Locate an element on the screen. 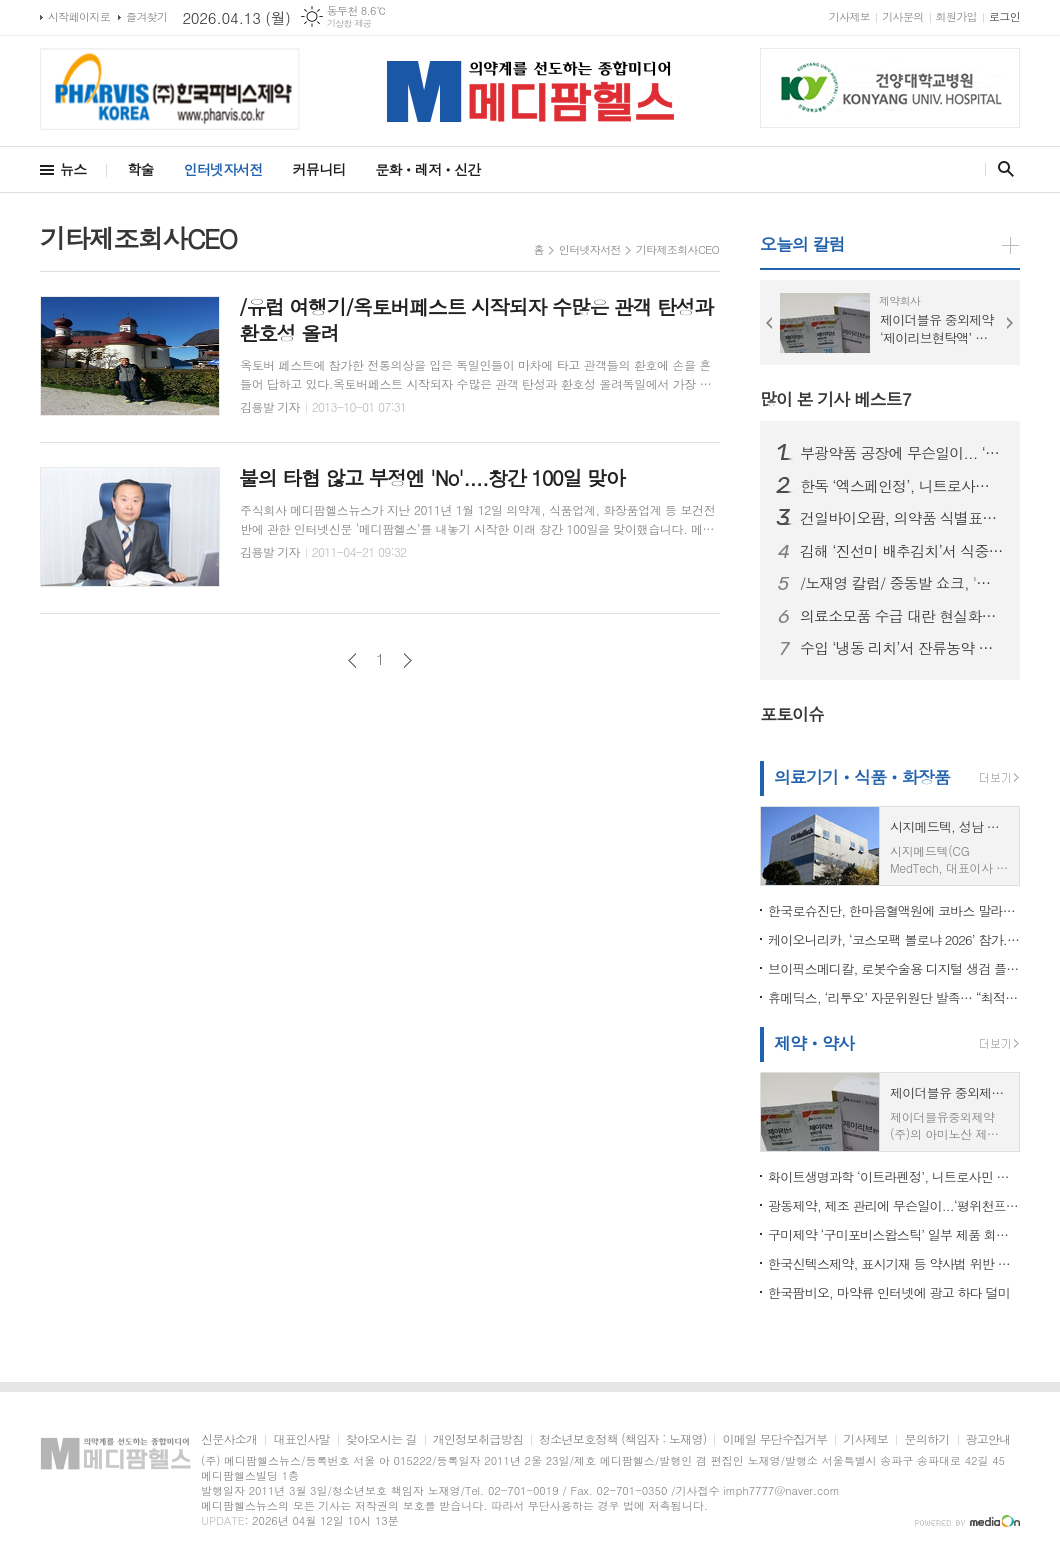 Image resolution: width=1060 pixels, height=1568 pixels. 뉴스 is located at coordinates (73, 169).